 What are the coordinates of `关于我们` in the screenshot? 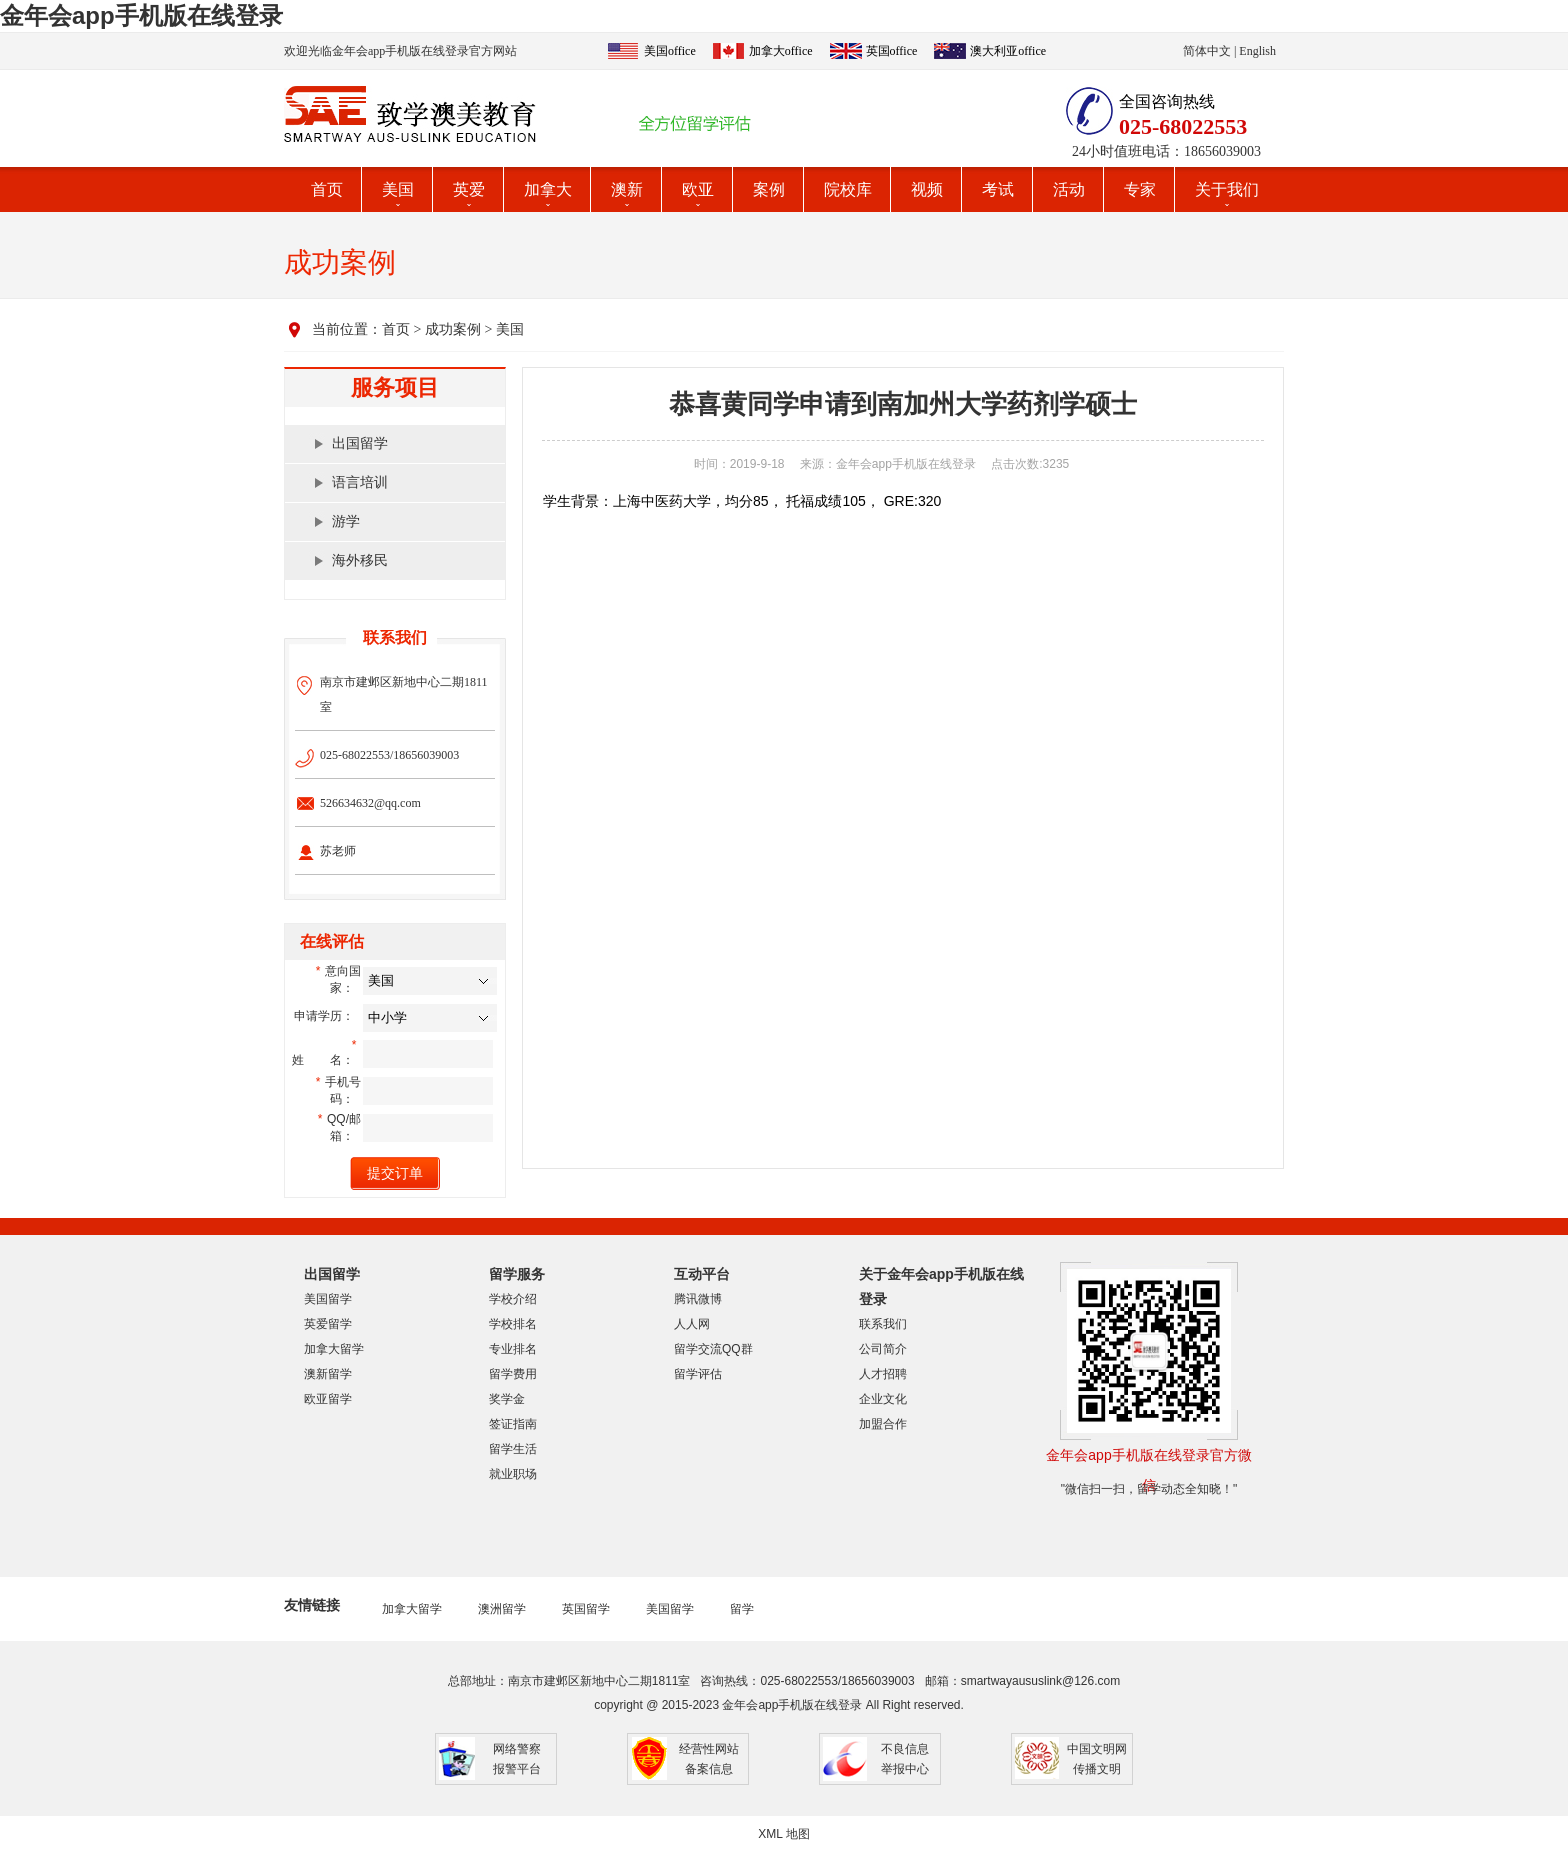 It's located at (1227, 189).